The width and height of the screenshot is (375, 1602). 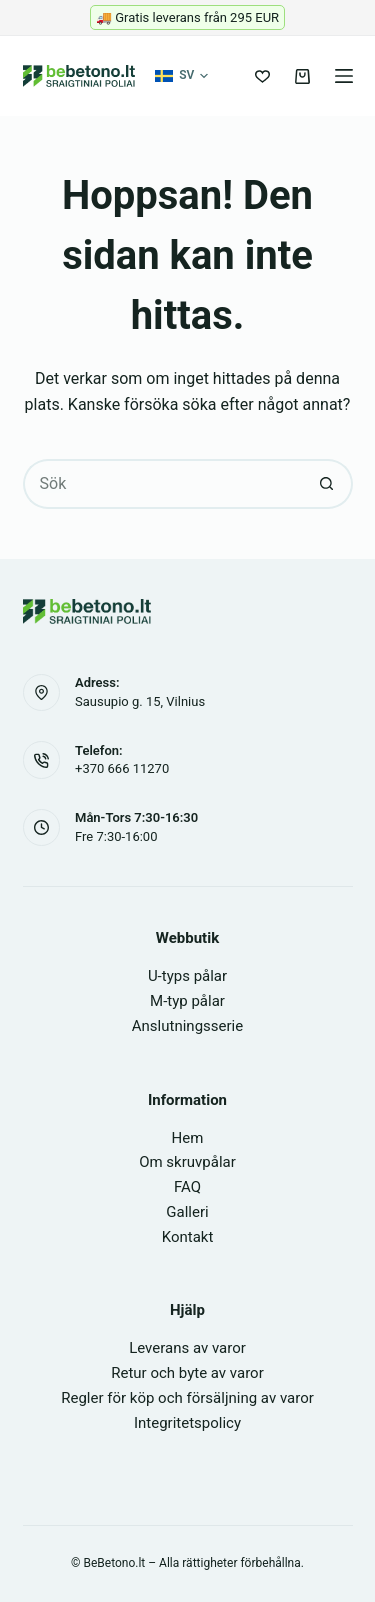 What do you see at coordinates (187, 1348) in the screenshot?
I see `Leverans av varor` at bounding box center [187, 1348].